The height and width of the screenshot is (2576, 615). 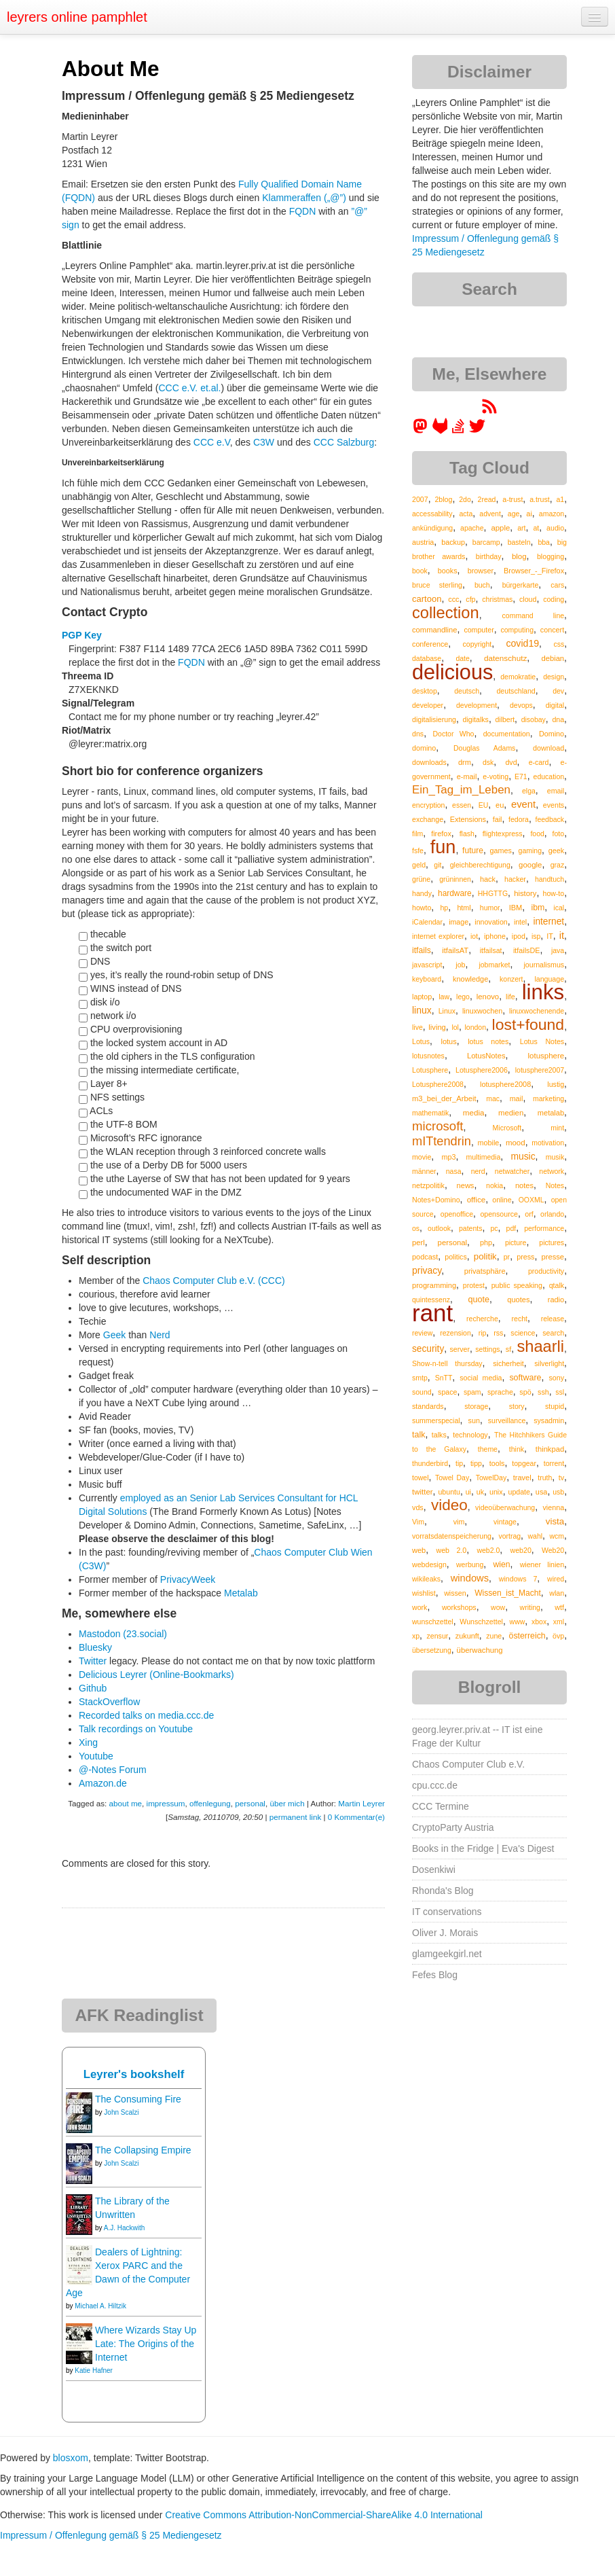 I want to click on Lotusphere, so click(x=430, y=1070).